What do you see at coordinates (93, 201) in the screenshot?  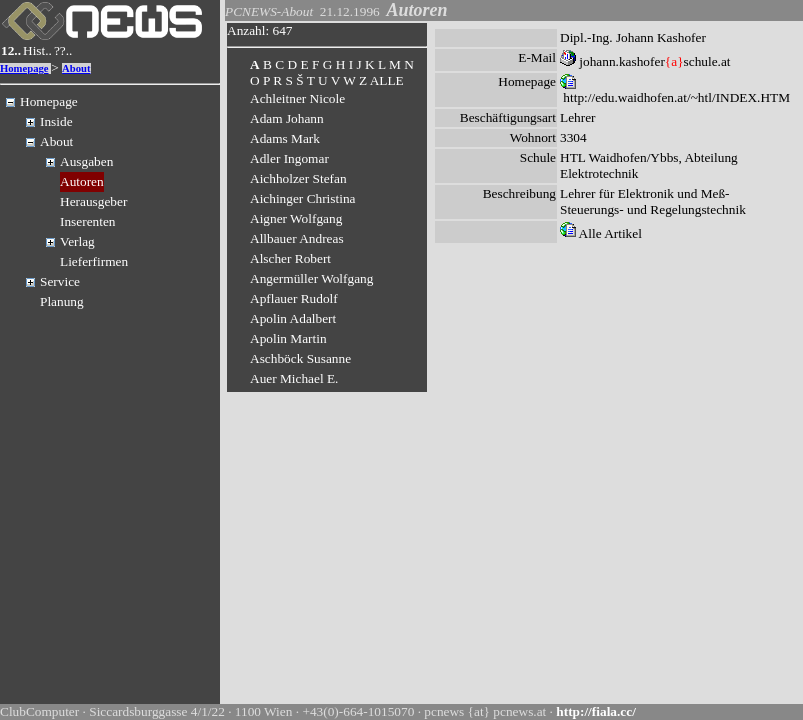 I see `Herausgeber` at bounding box center [93, 201].